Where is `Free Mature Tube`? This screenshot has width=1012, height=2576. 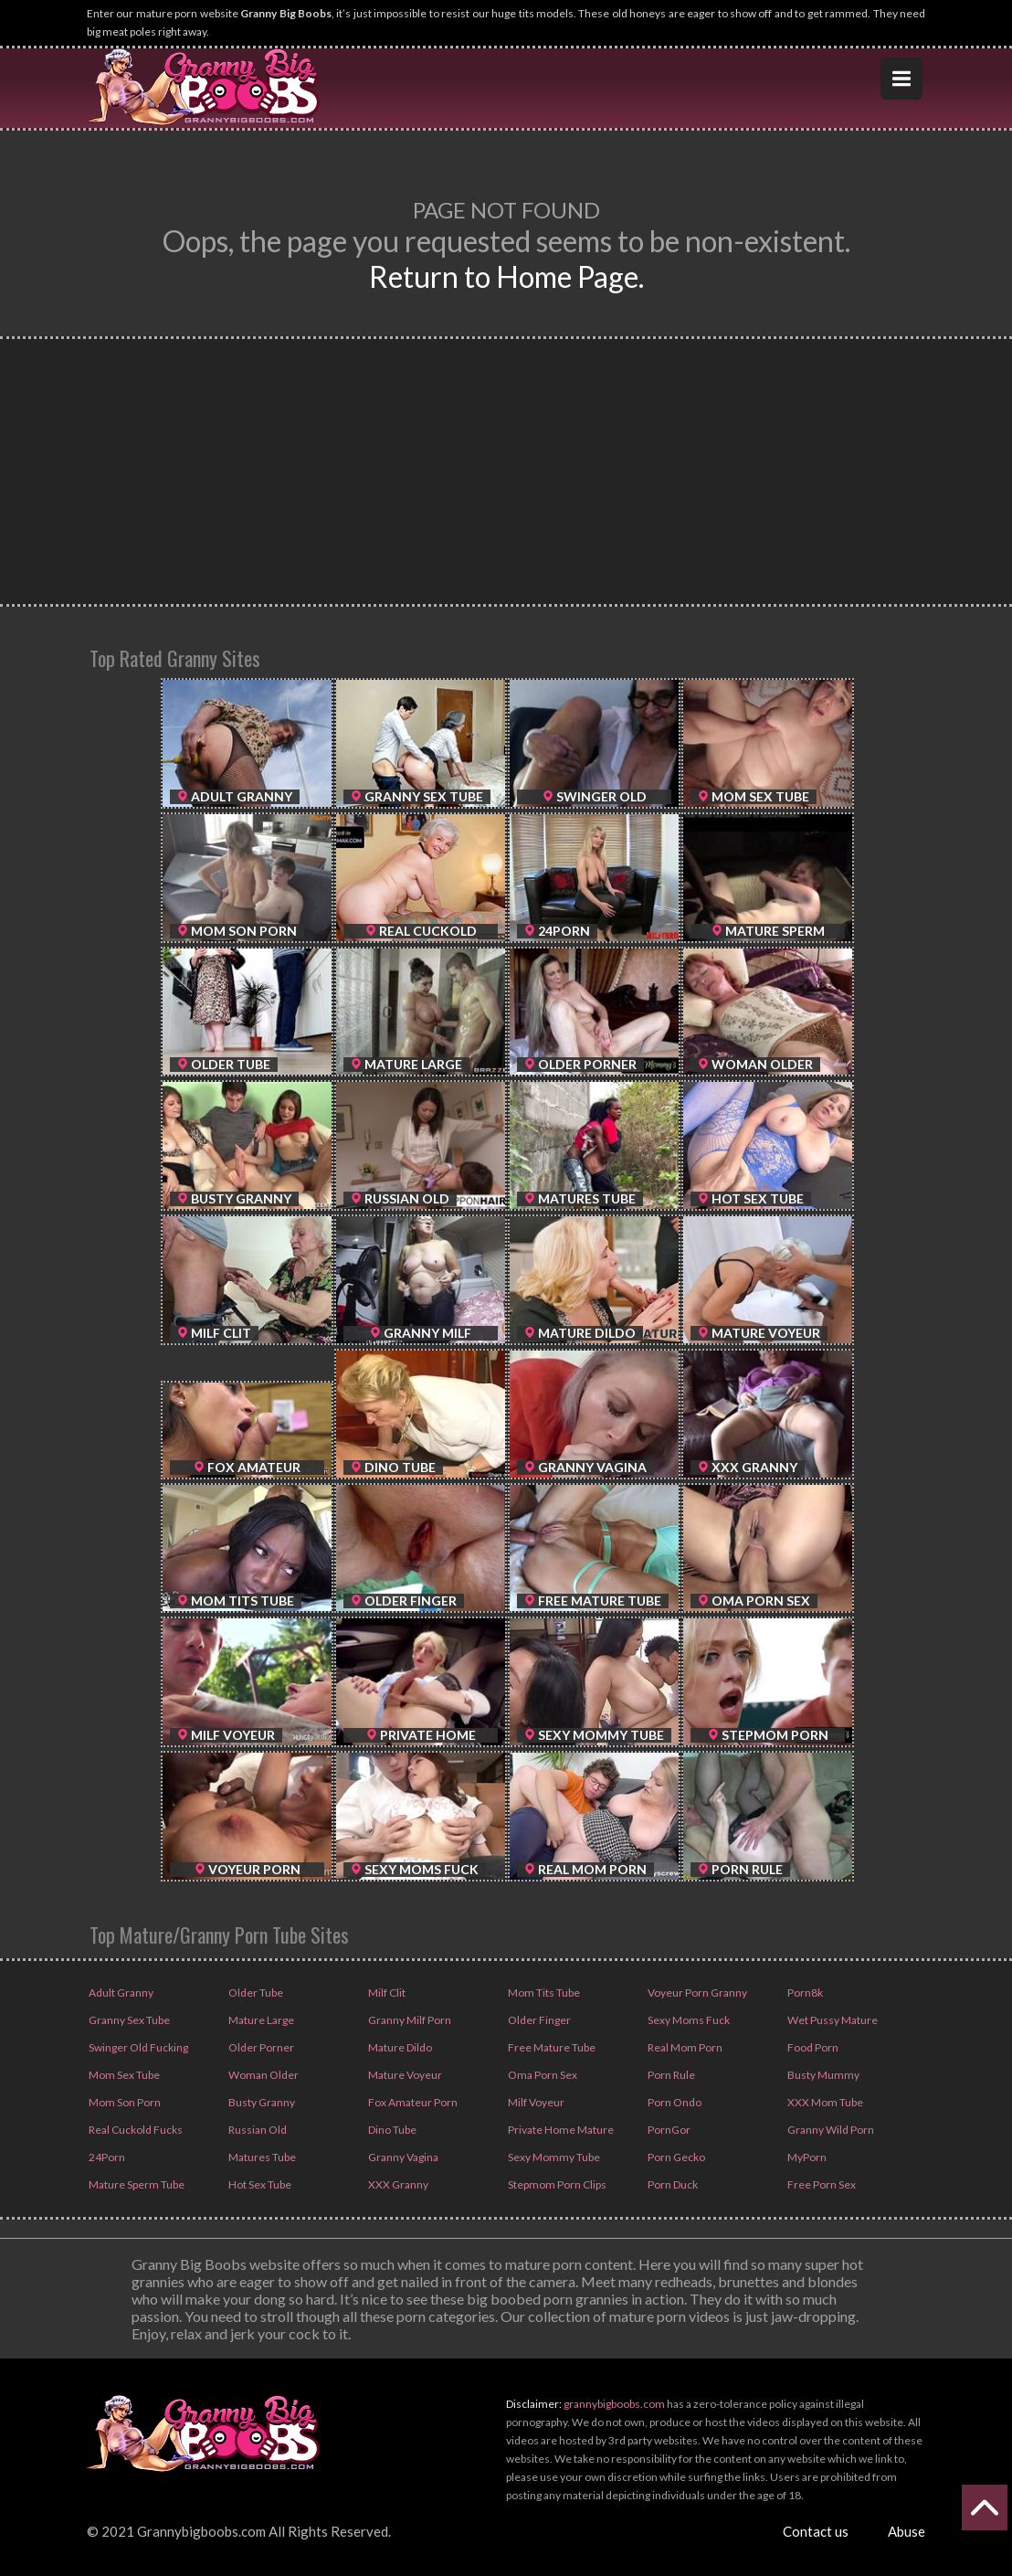
Free Mature Tube is located at coordinates (551, 2047).